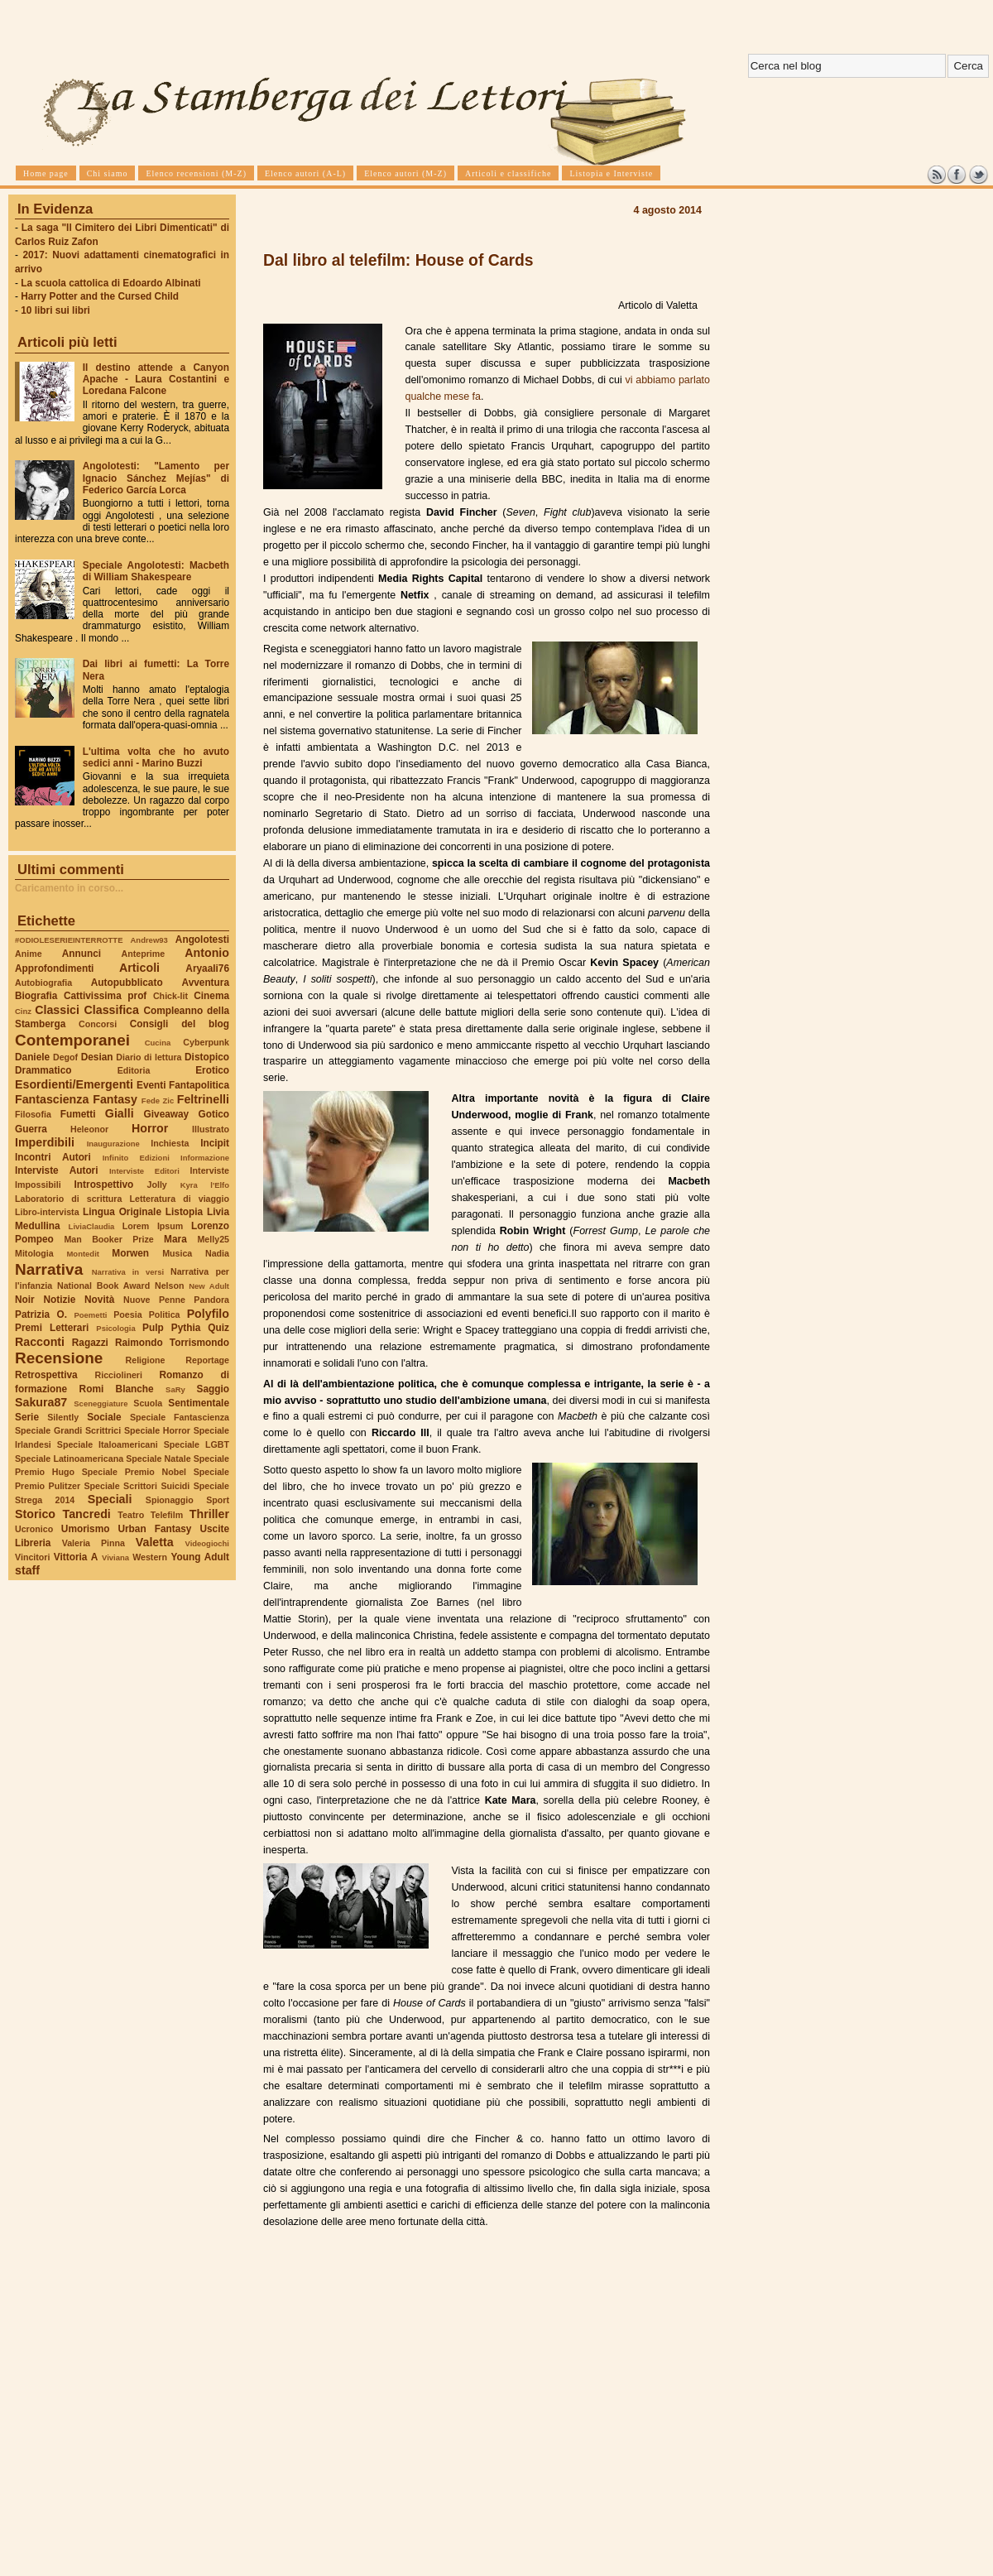 The width and height of the screenshot is (993, 2576). Describe the element at coordinates (156, 757) in the screenshot. I see `L'ultima volta che ho avuto sedici anni - Marino Buzzi` at that location.